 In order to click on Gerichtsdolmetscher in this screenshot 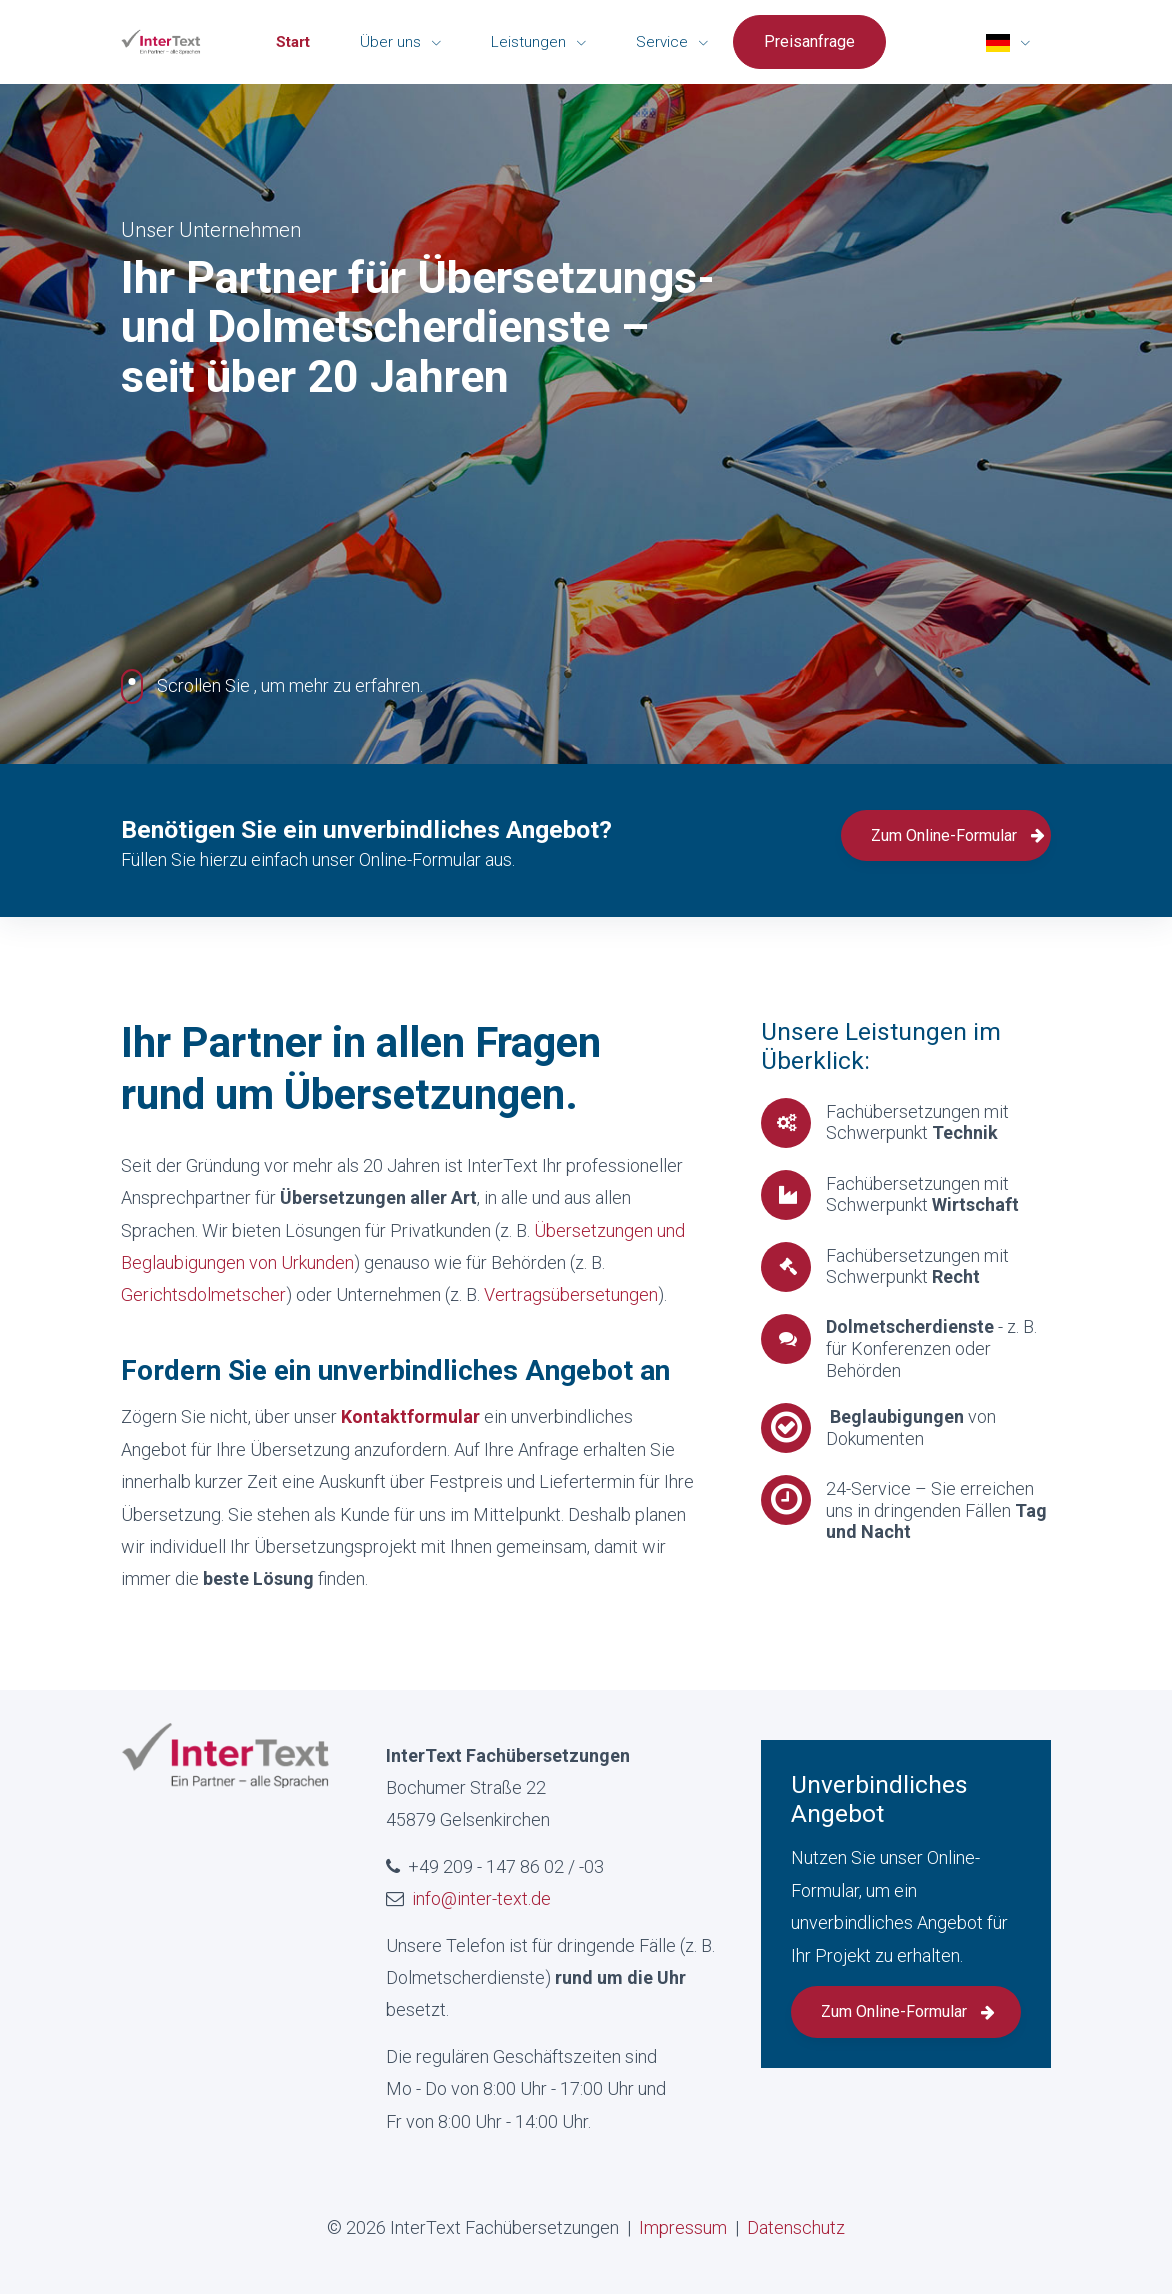, I will do `click(203, 1294)`.